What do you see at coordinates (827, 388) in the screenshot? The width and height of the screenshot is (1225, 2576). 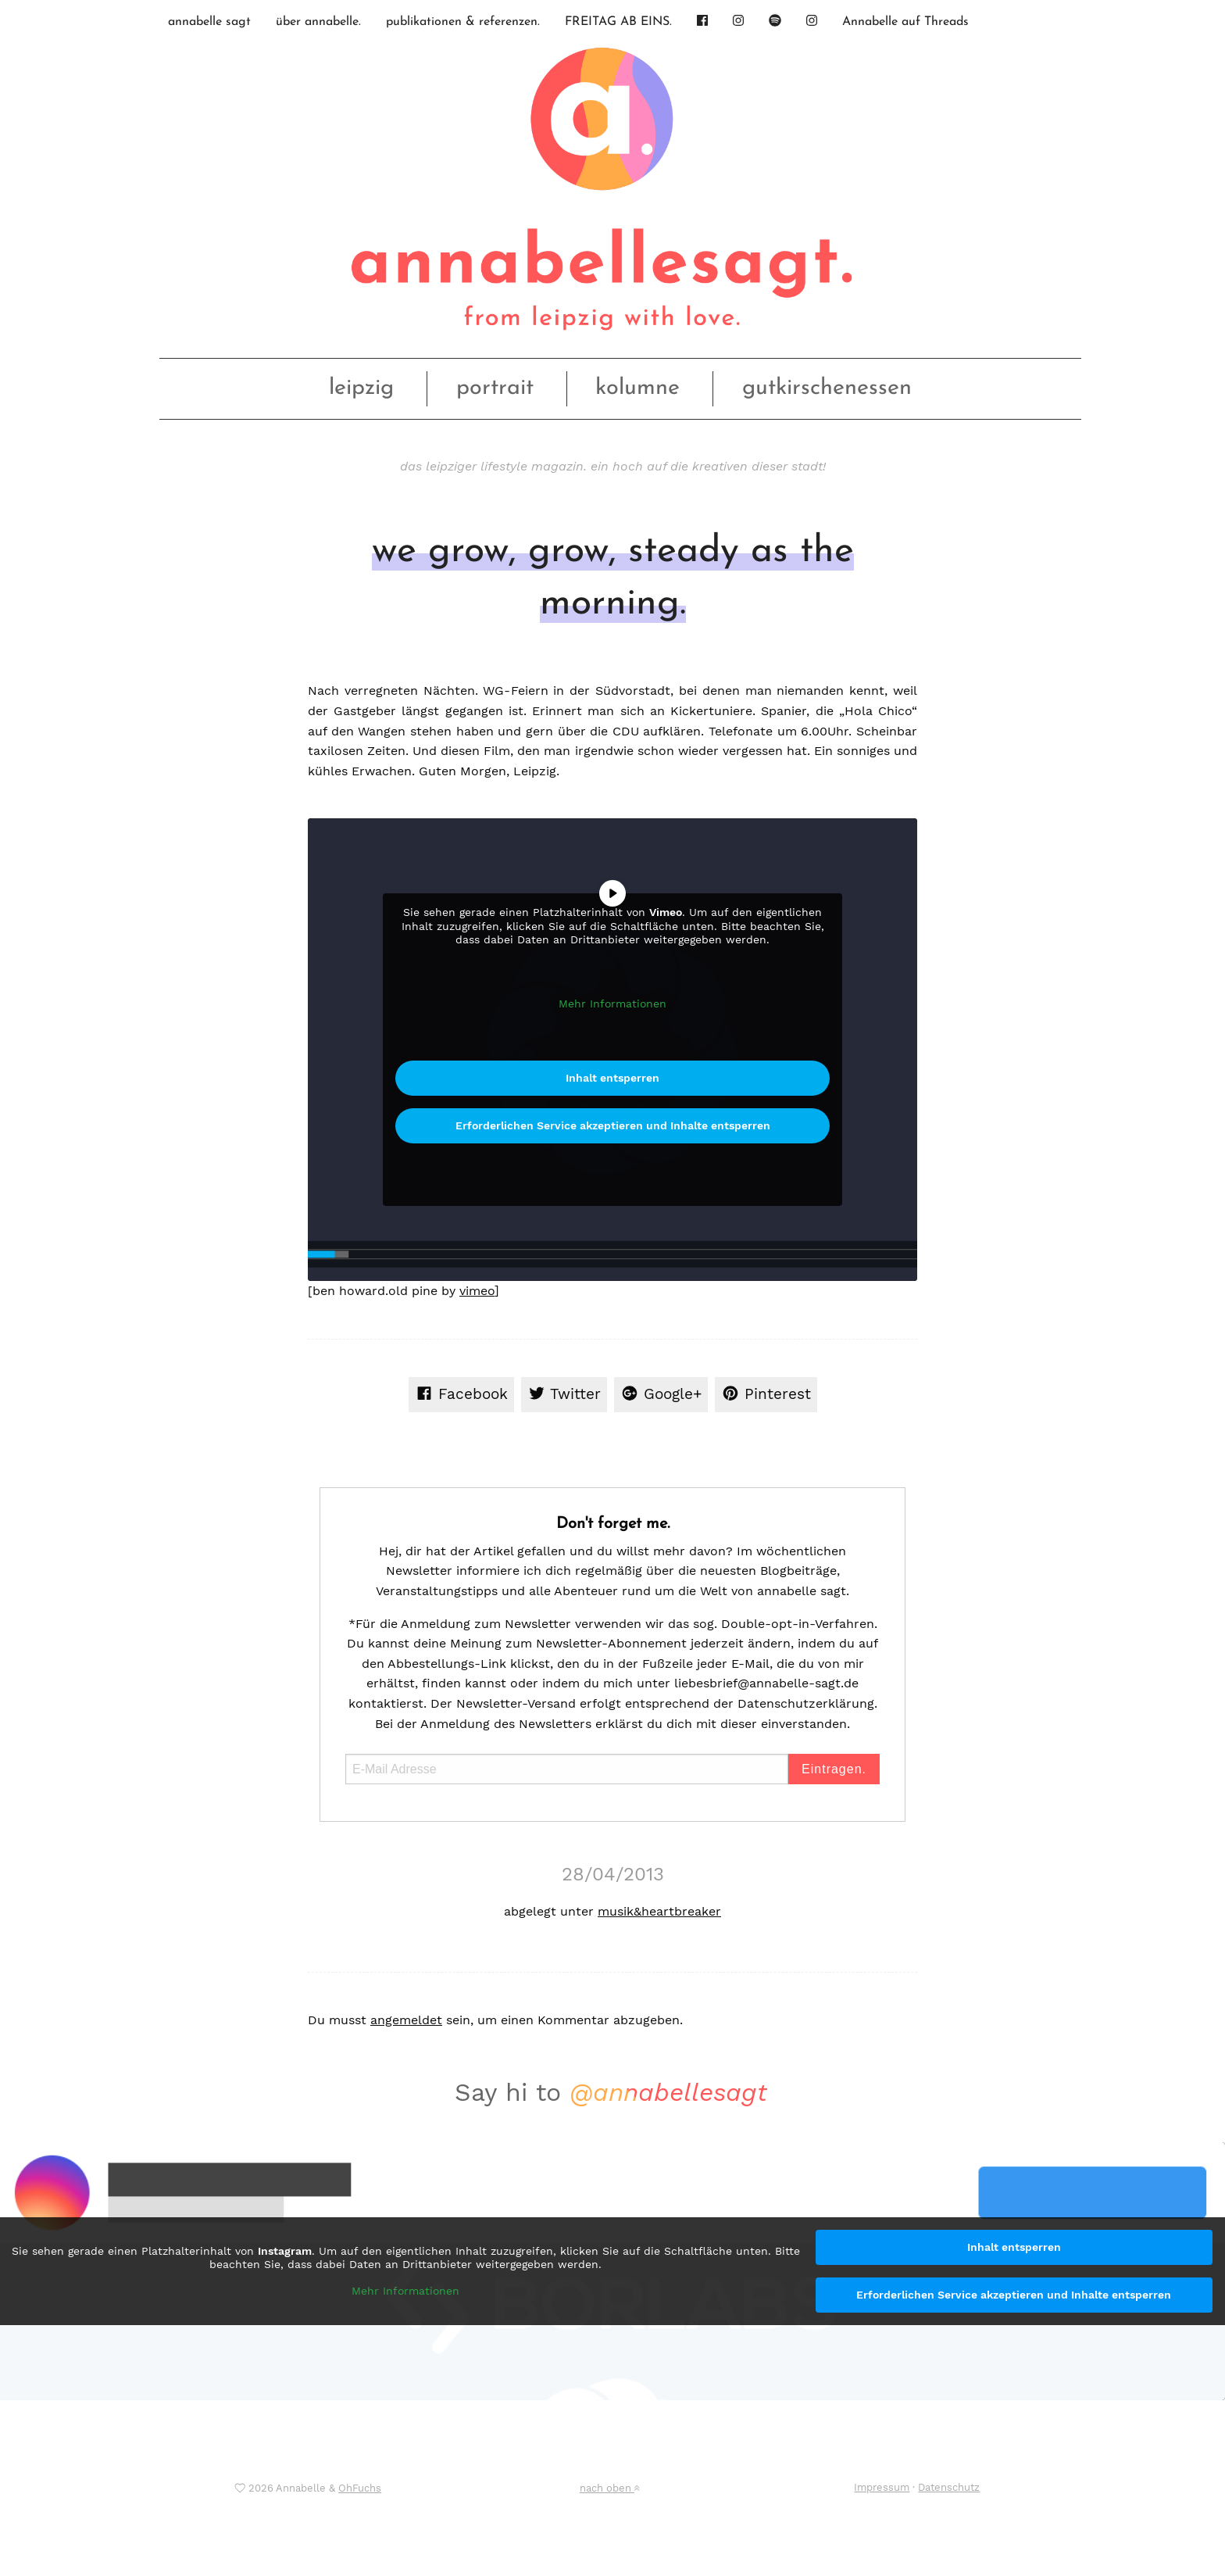 I see `gutkirschenessen` at bounding box center [827, 388].